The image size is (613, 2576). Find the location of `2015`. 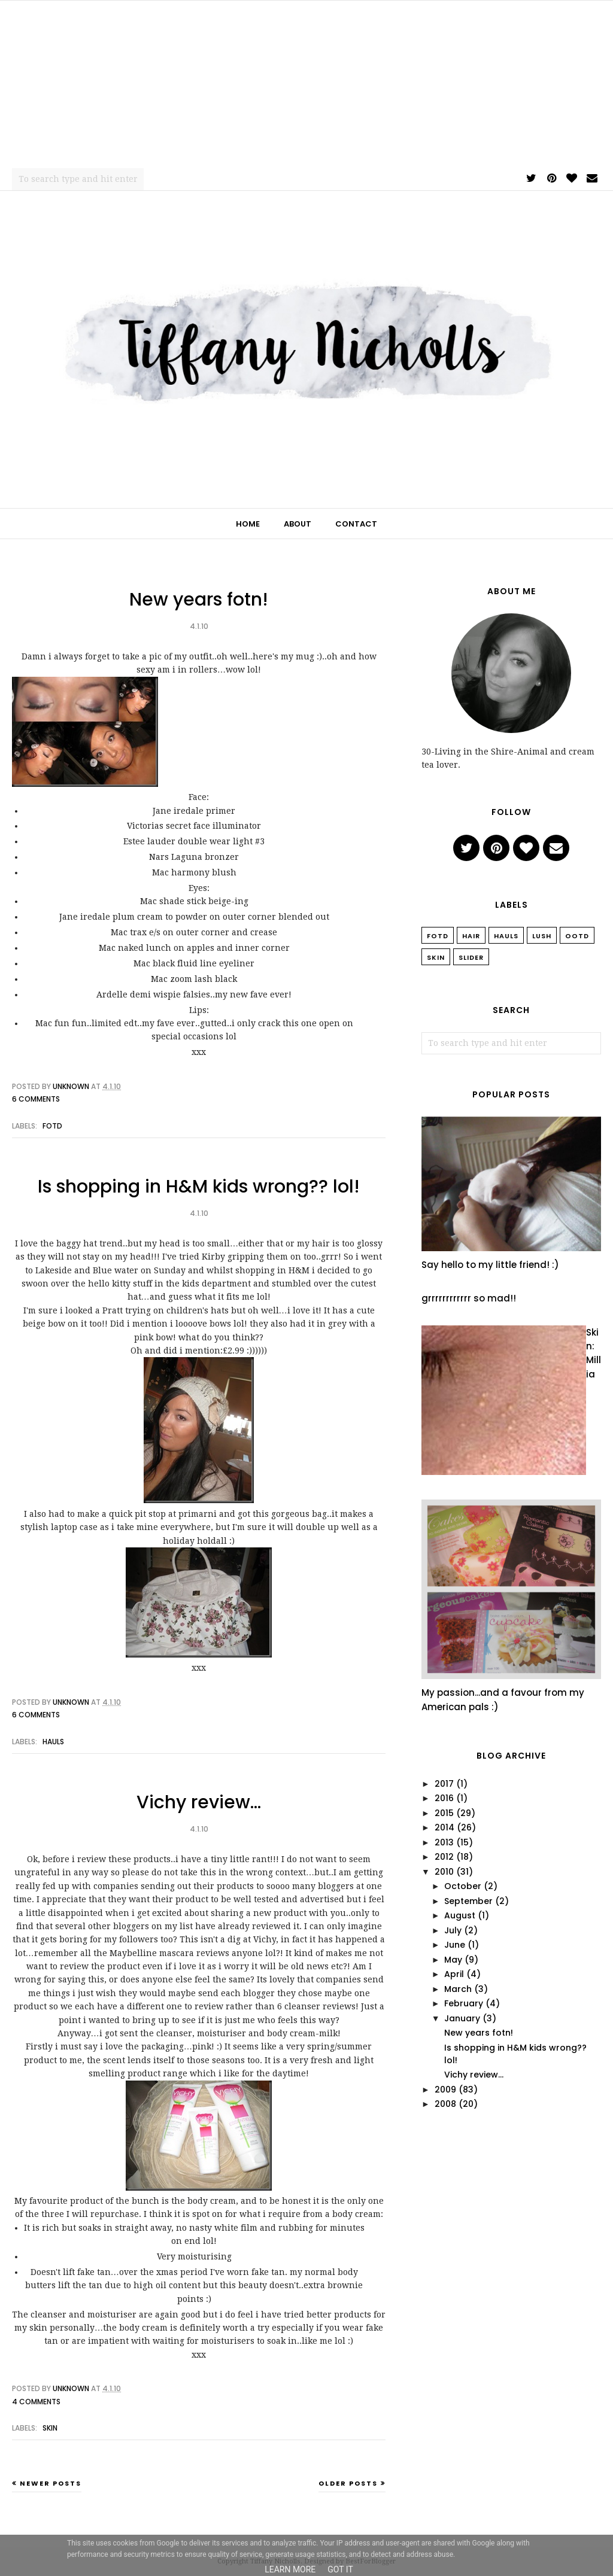

2015 is located at coordinates (444, 1813).